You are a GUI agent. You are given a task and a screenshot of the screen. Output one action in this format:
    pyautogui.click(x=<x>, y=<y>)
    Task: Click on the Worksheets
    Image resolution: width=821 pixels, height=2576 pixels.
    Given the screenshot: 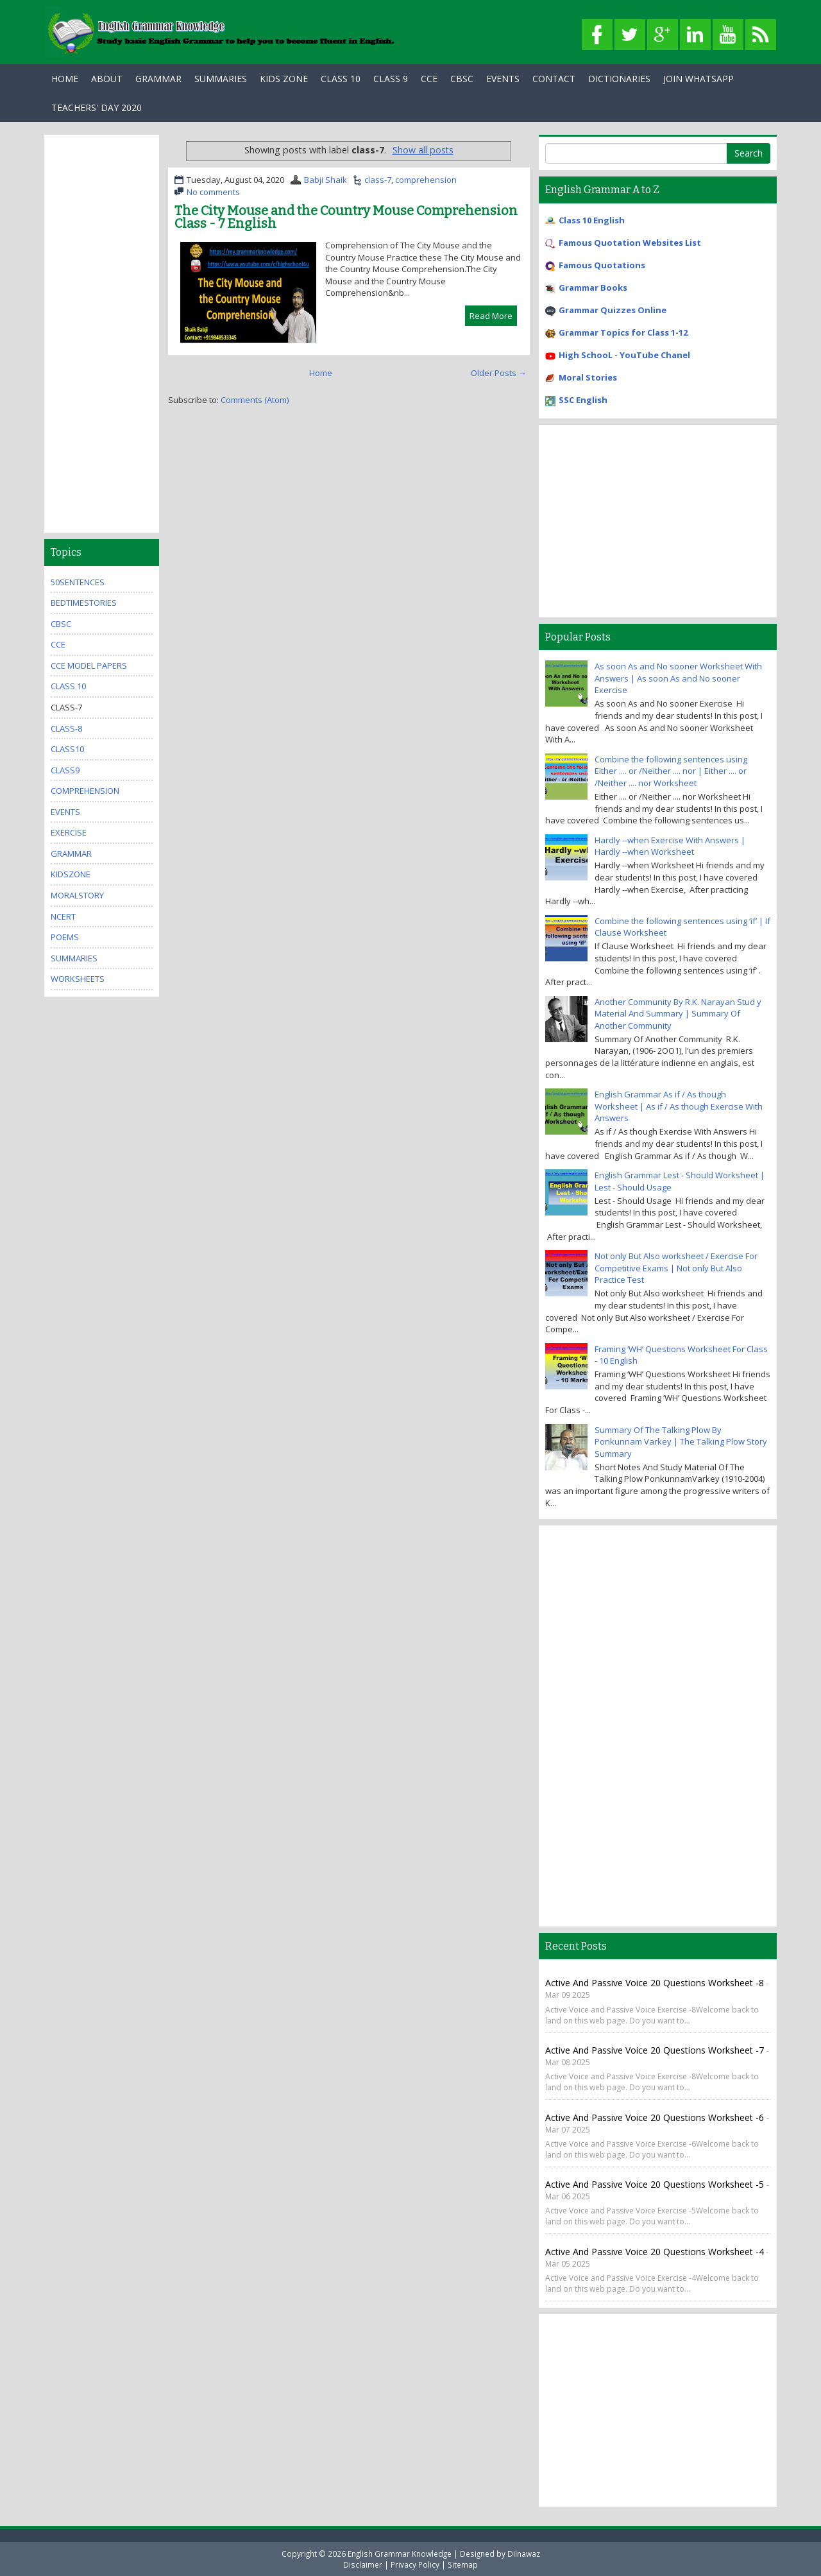 What is the action you would take?
    pyautogui.click(x=78, y=978)
    